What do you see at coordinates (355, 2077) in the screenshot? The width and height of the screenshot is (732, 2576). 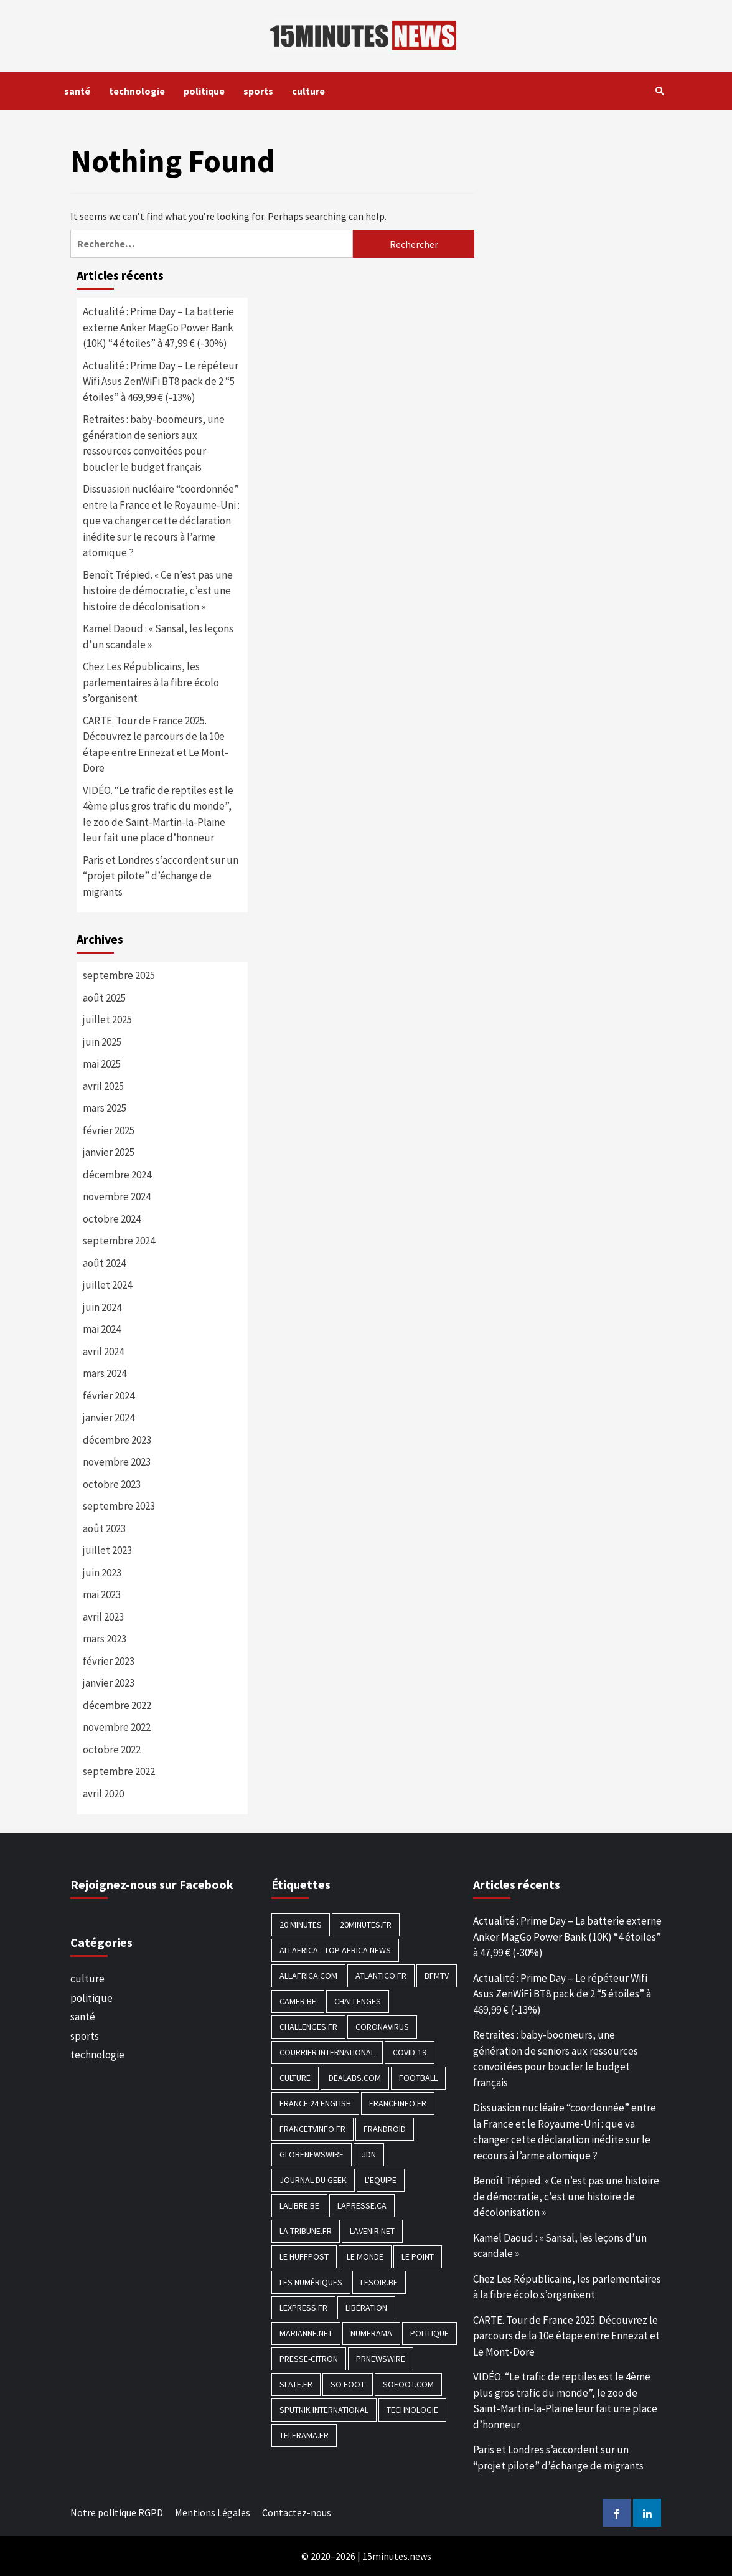 I see `Dealabs.com [Dealabs.com (166 éléments)]` at bounding box center [355, 2077].